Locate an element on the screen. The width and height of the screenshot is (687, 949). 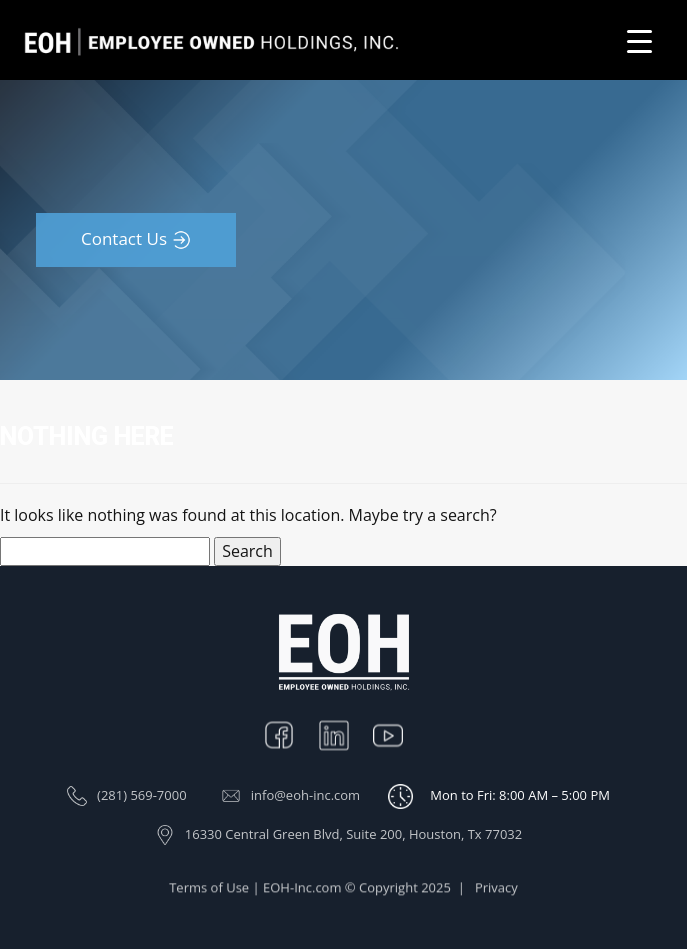
[Menu Trigger] is located at coordinates (639, 40).